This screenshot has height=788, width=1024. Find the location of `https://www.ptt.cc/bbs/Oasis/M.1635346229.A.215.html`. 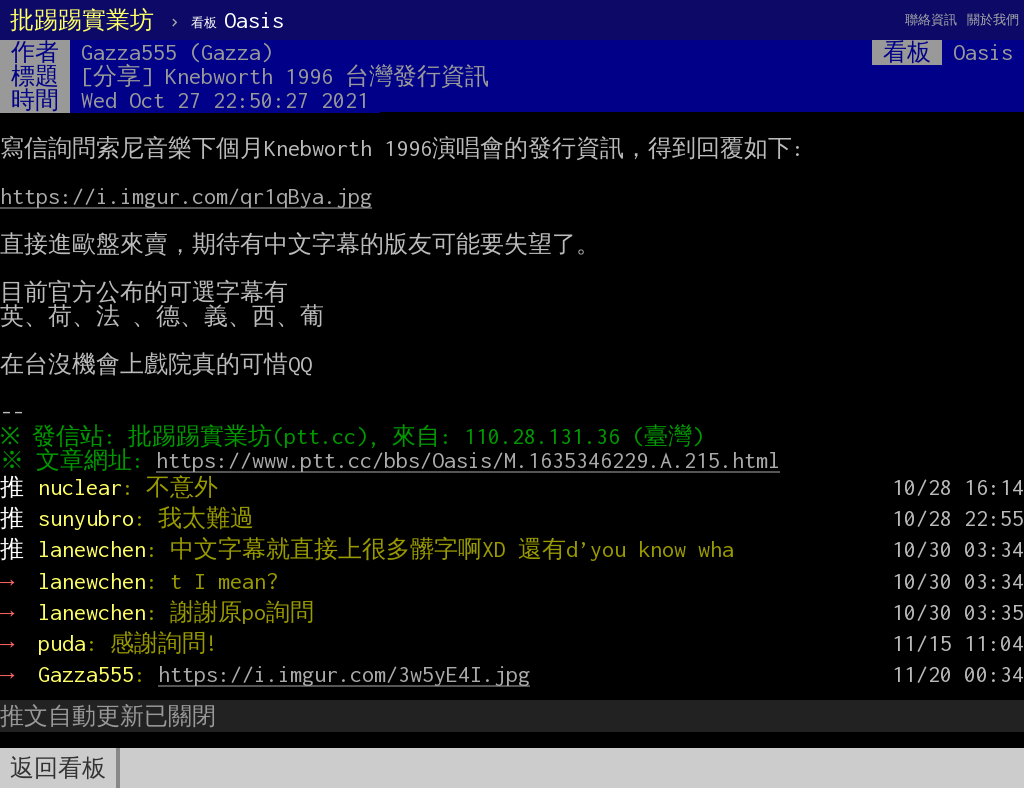

https://www.ptt.cc/bbs/Oasis/M.1635346229.A.215.html is located at coordinates (473, 460).